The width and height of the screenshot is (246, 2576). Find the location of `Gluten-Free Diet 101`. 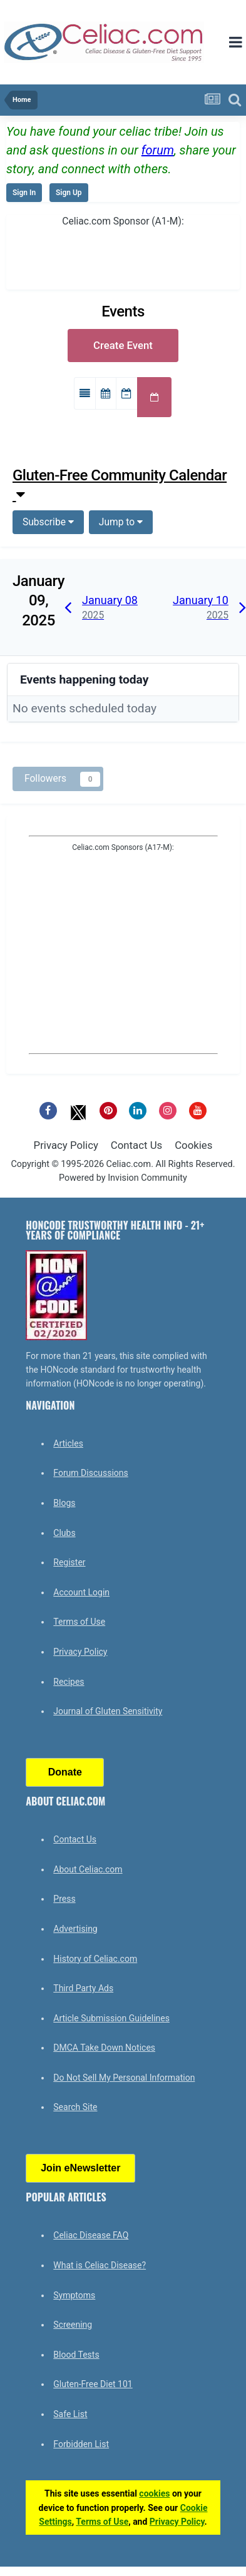

Gluten-Free Diet 101 is located at coordinates (92, 2384).